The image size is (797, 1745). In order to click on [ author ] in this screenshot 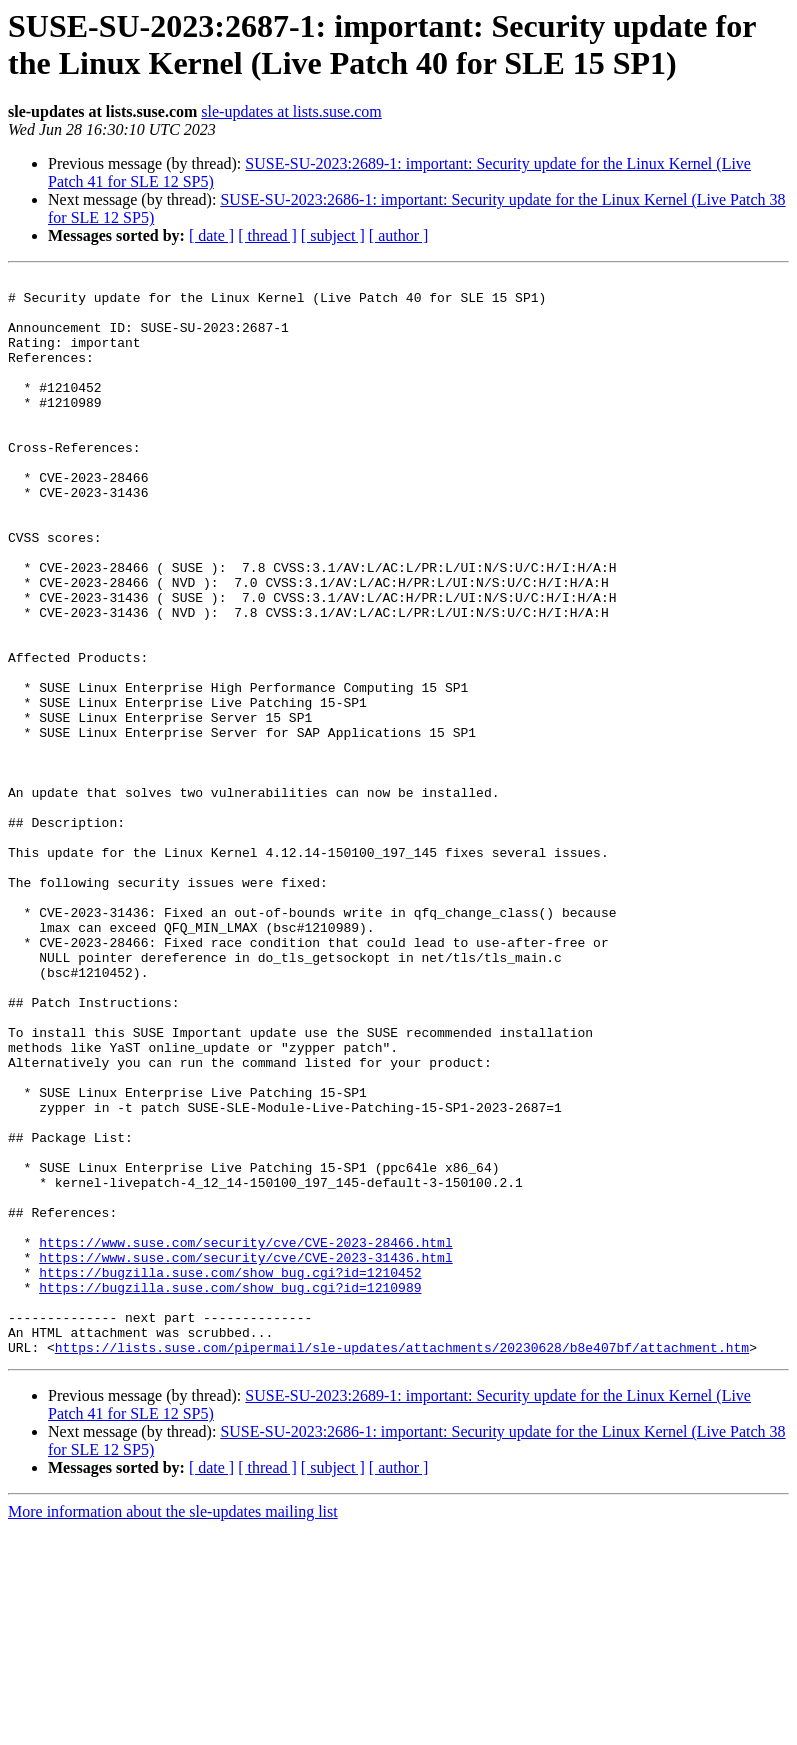, I will do `click(399, 235)`.